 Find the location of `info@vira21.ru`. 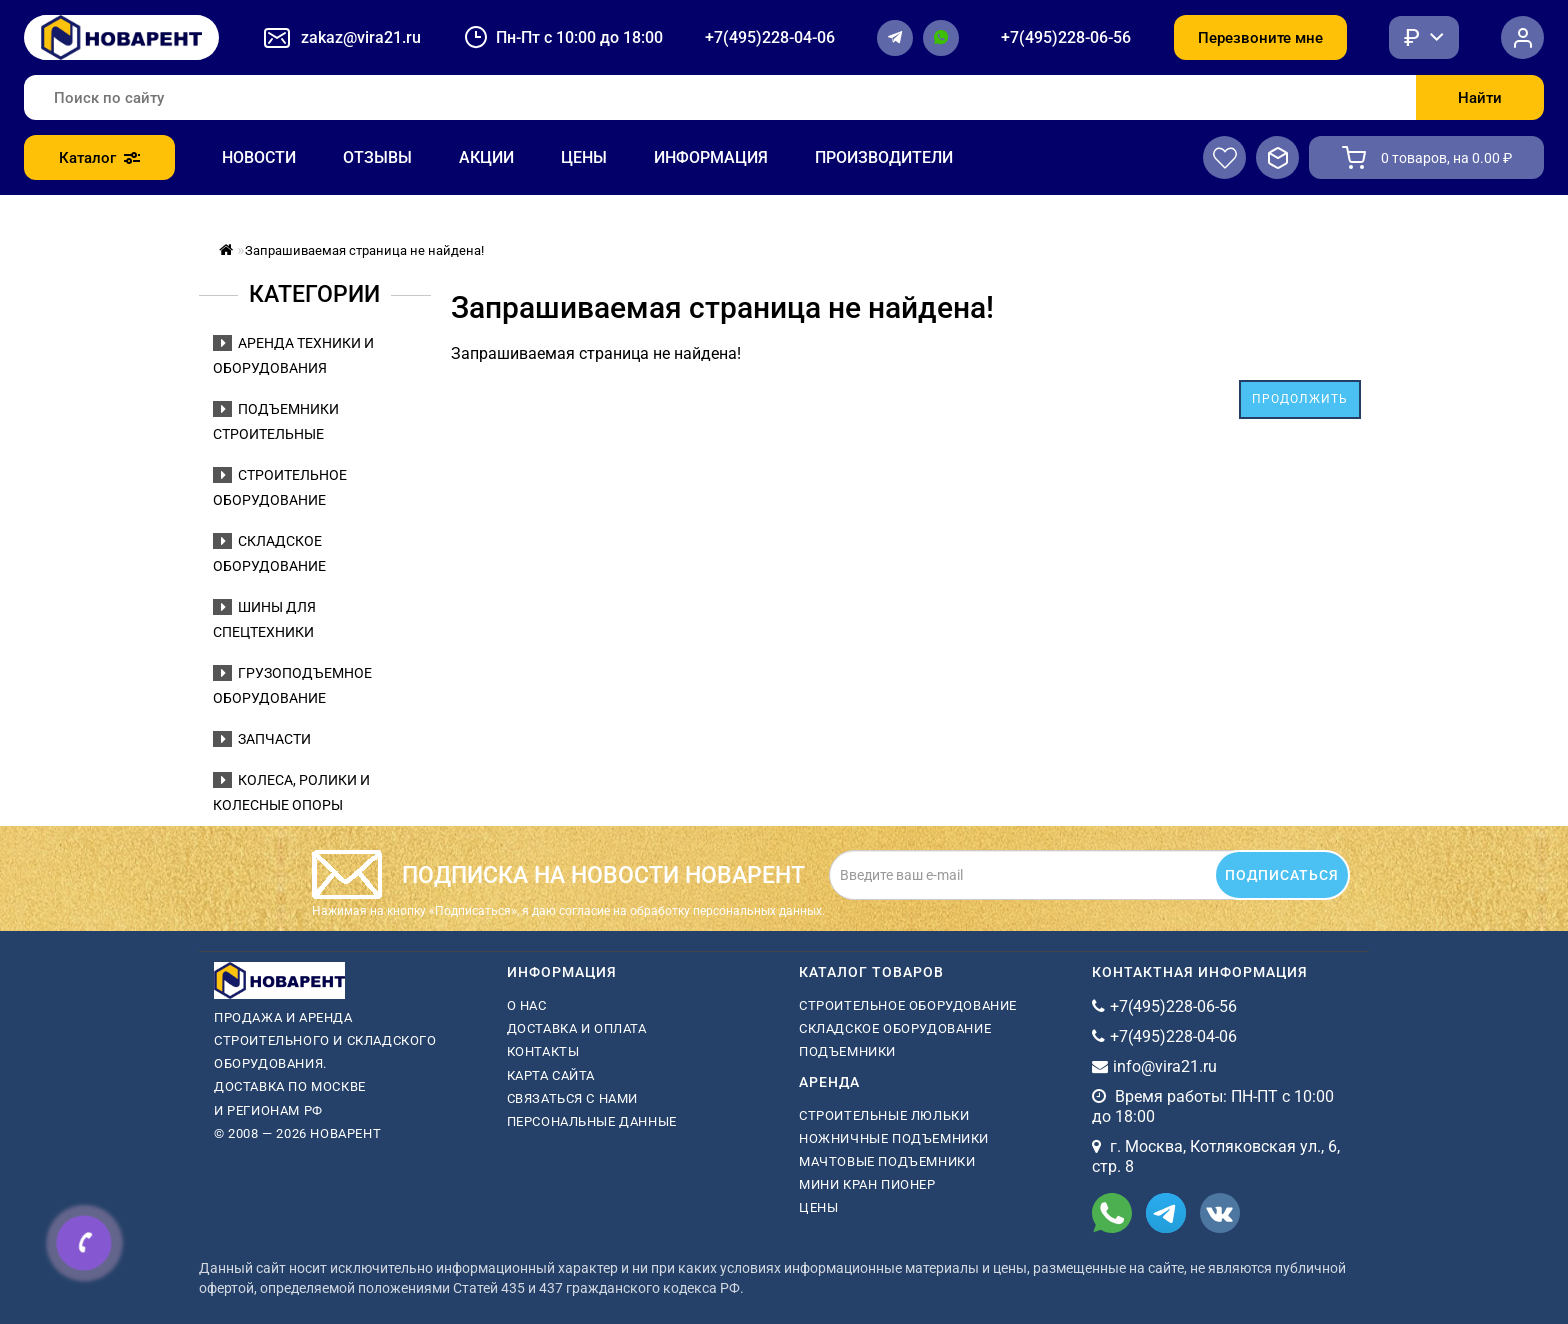

info@vira21.ru is located at coordinates (1165, 1066).